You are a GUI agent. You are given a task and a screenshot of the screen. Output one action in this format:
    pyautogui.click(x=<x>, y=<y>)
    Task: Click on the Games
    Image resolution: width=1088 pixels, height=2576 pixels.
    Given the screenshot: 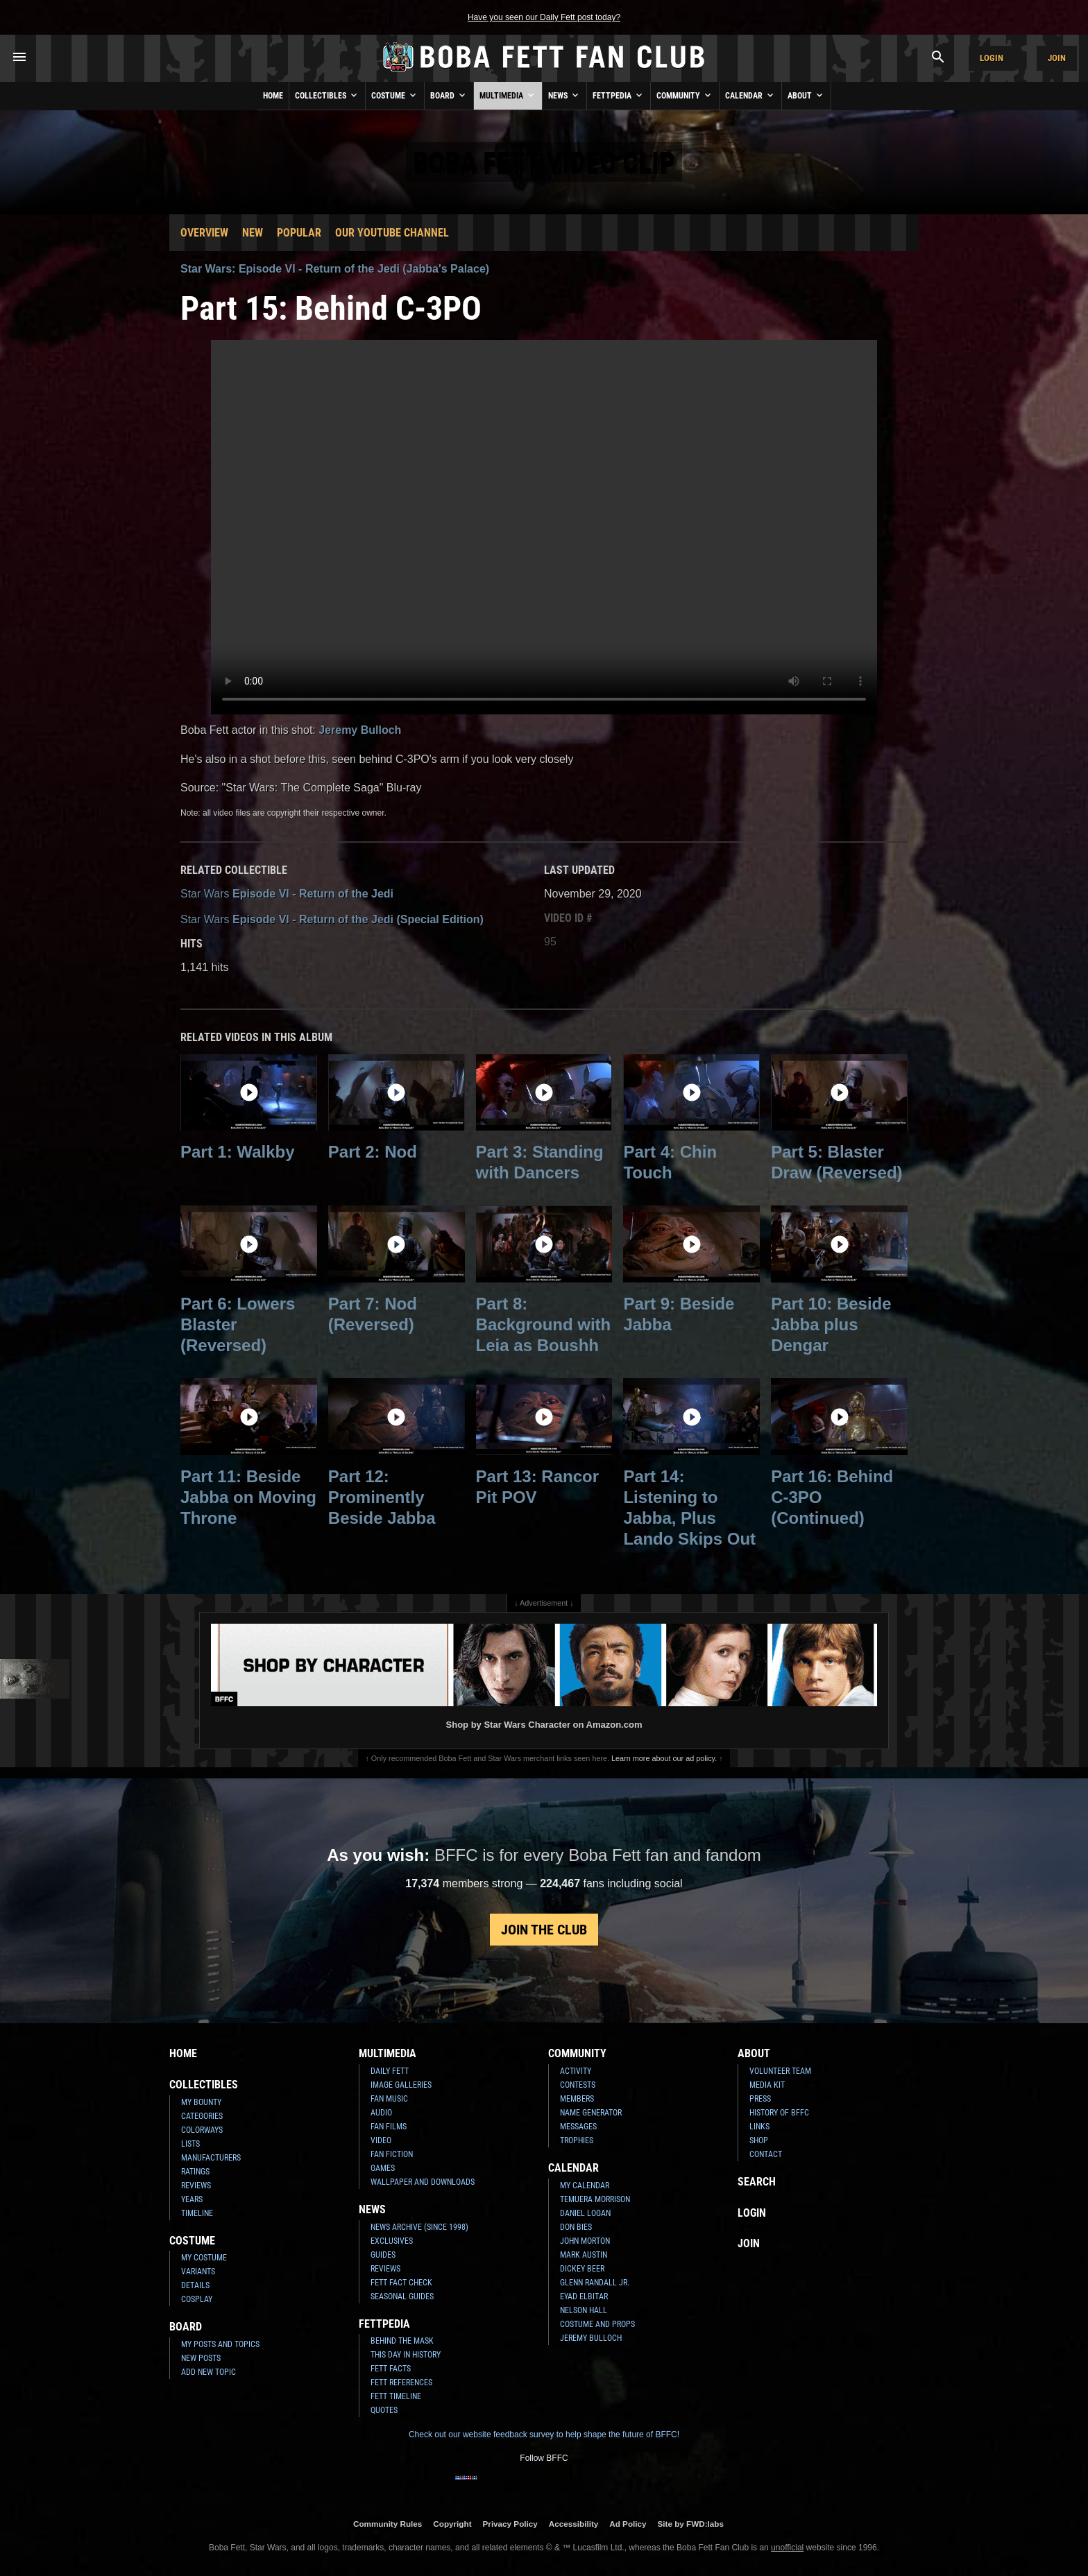 What is the action you would take?
    pyautogui.click(x=383, y=2168)
    